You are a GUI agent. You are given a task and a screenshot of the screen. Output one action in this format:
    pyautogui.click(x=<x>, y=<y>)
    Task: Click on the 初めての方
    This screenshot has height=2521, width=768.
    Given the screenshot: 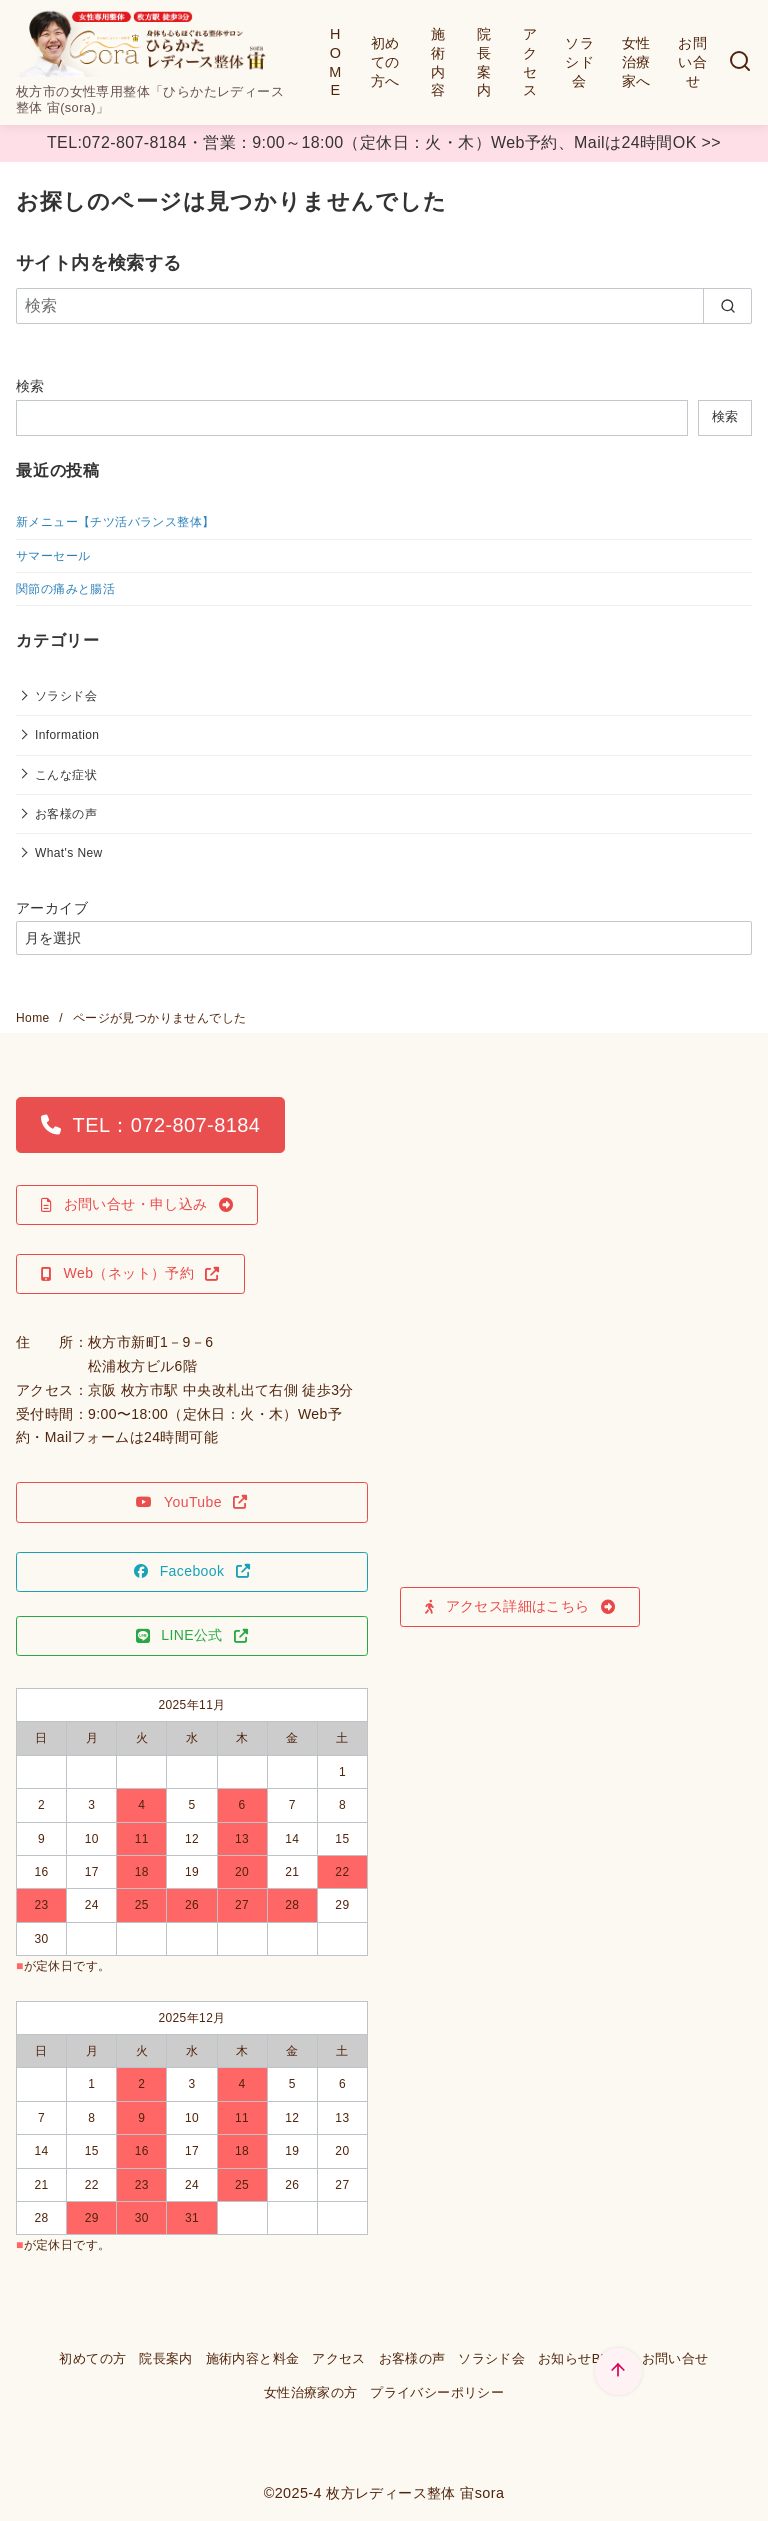 What is the action you would take?
    pyautogui.click(x=92, y=2358)
    